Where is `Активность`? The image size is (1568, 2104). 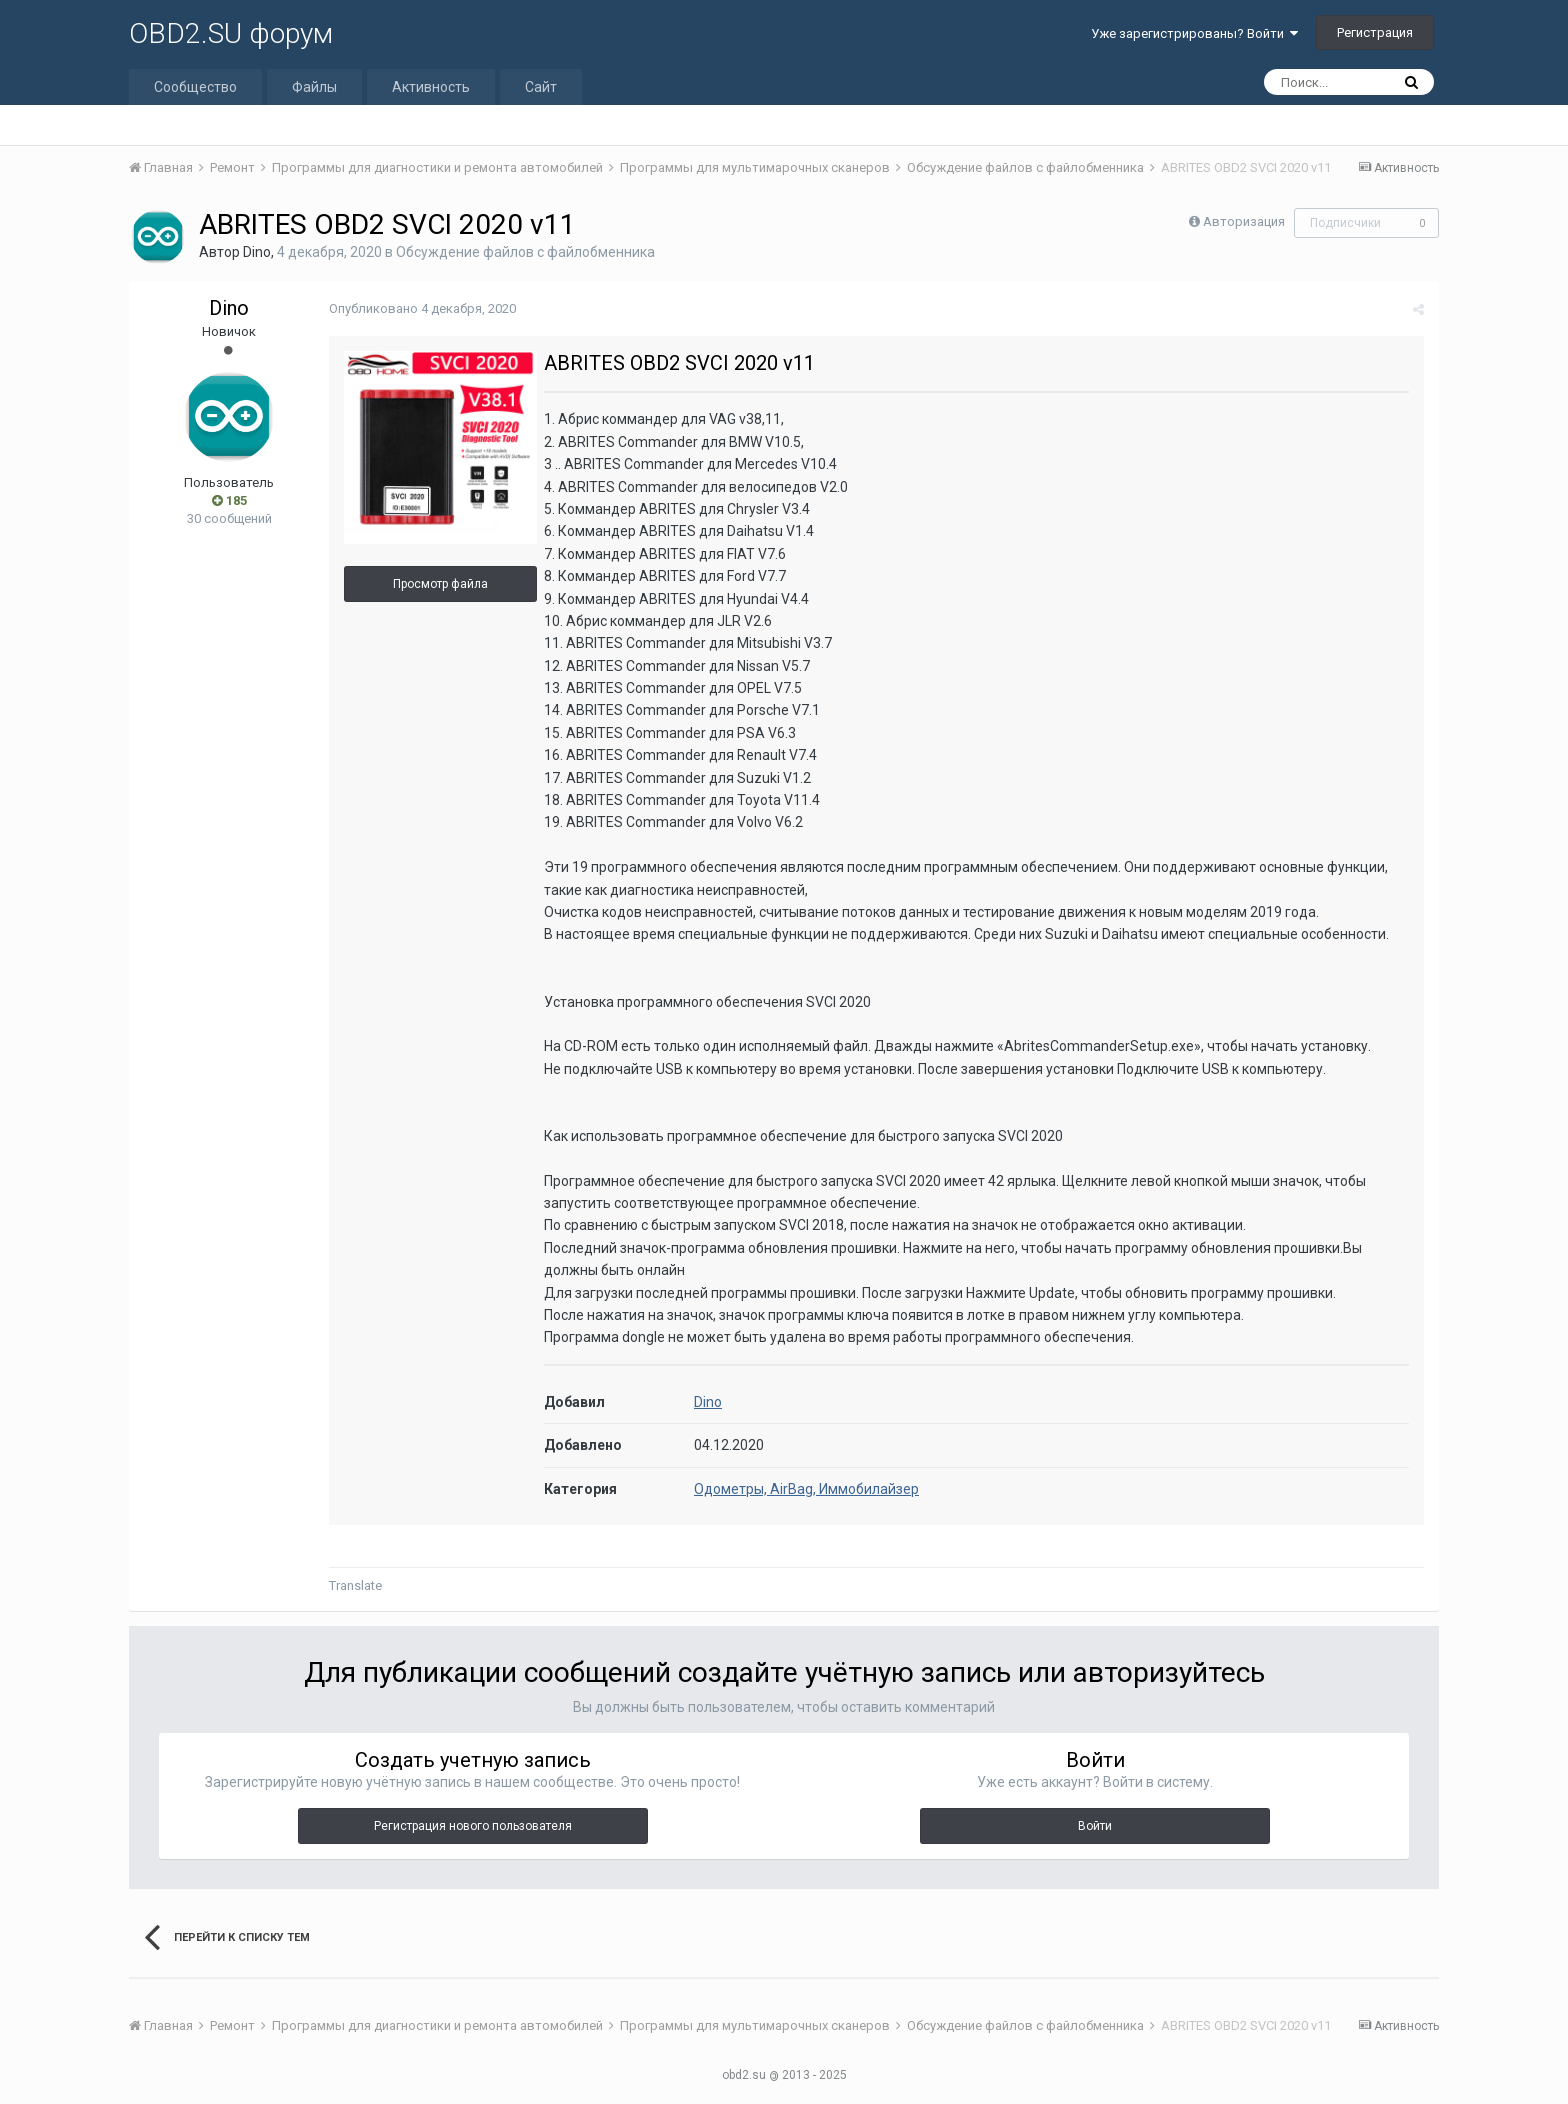 Активность is located at coordinates (431, 87).